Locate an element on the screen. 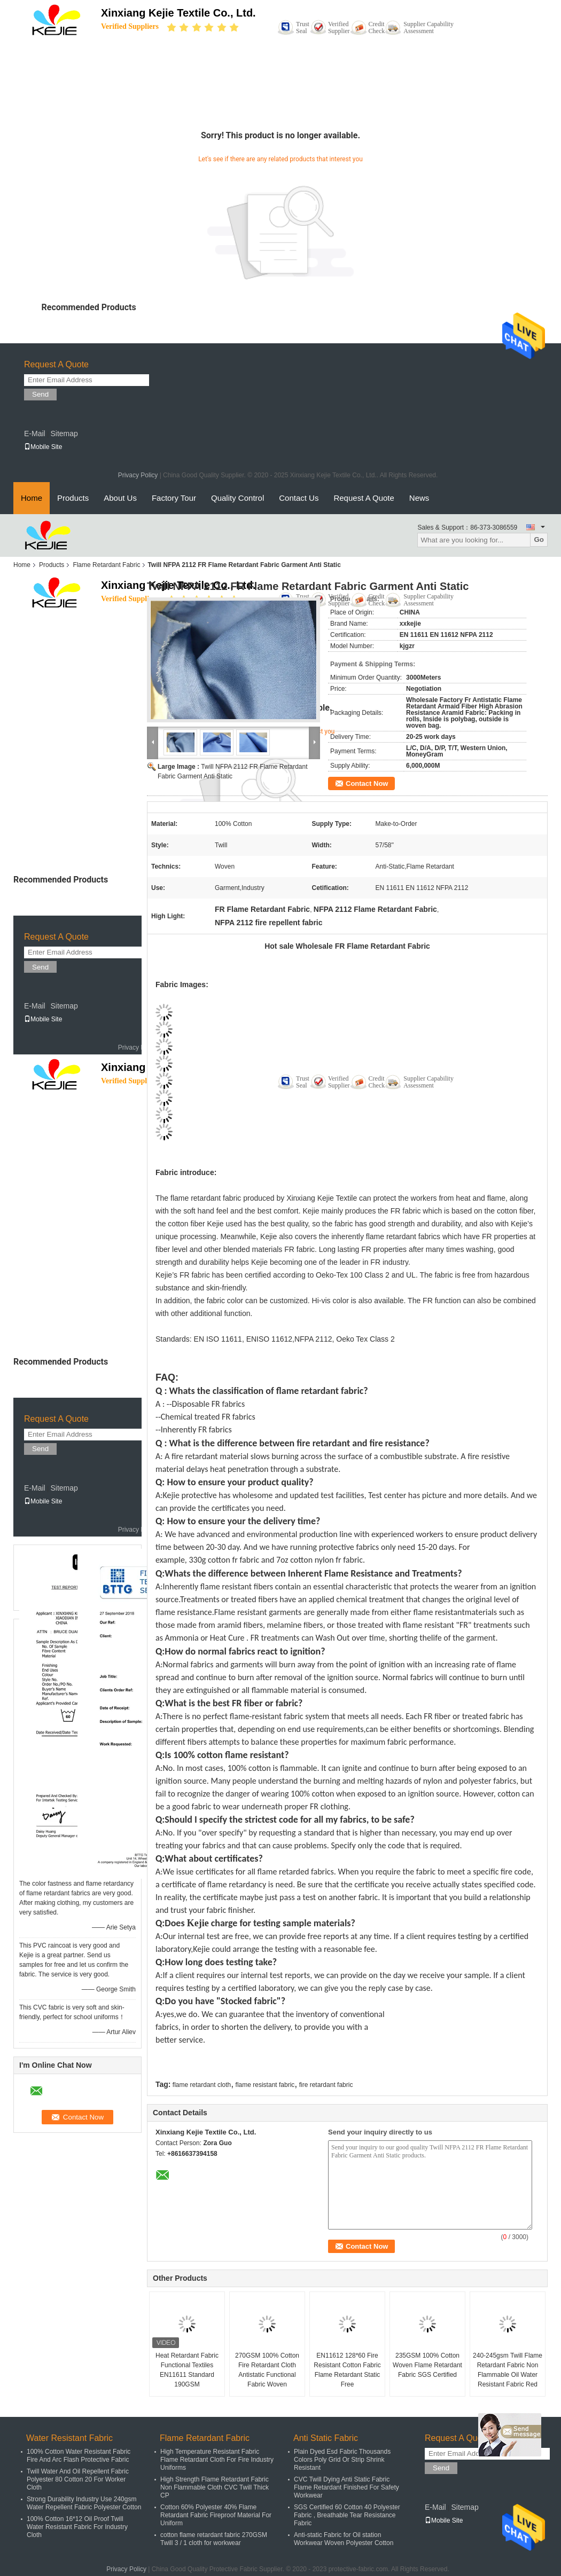  Quality Control is located at coordinates (237, 497).